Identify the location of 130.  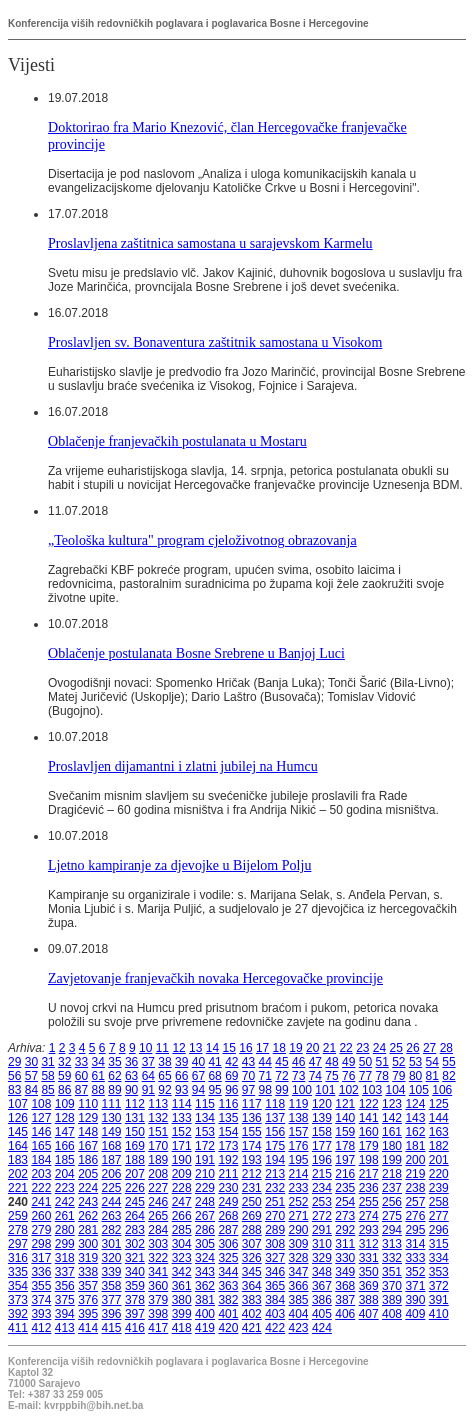
(112, 1118).